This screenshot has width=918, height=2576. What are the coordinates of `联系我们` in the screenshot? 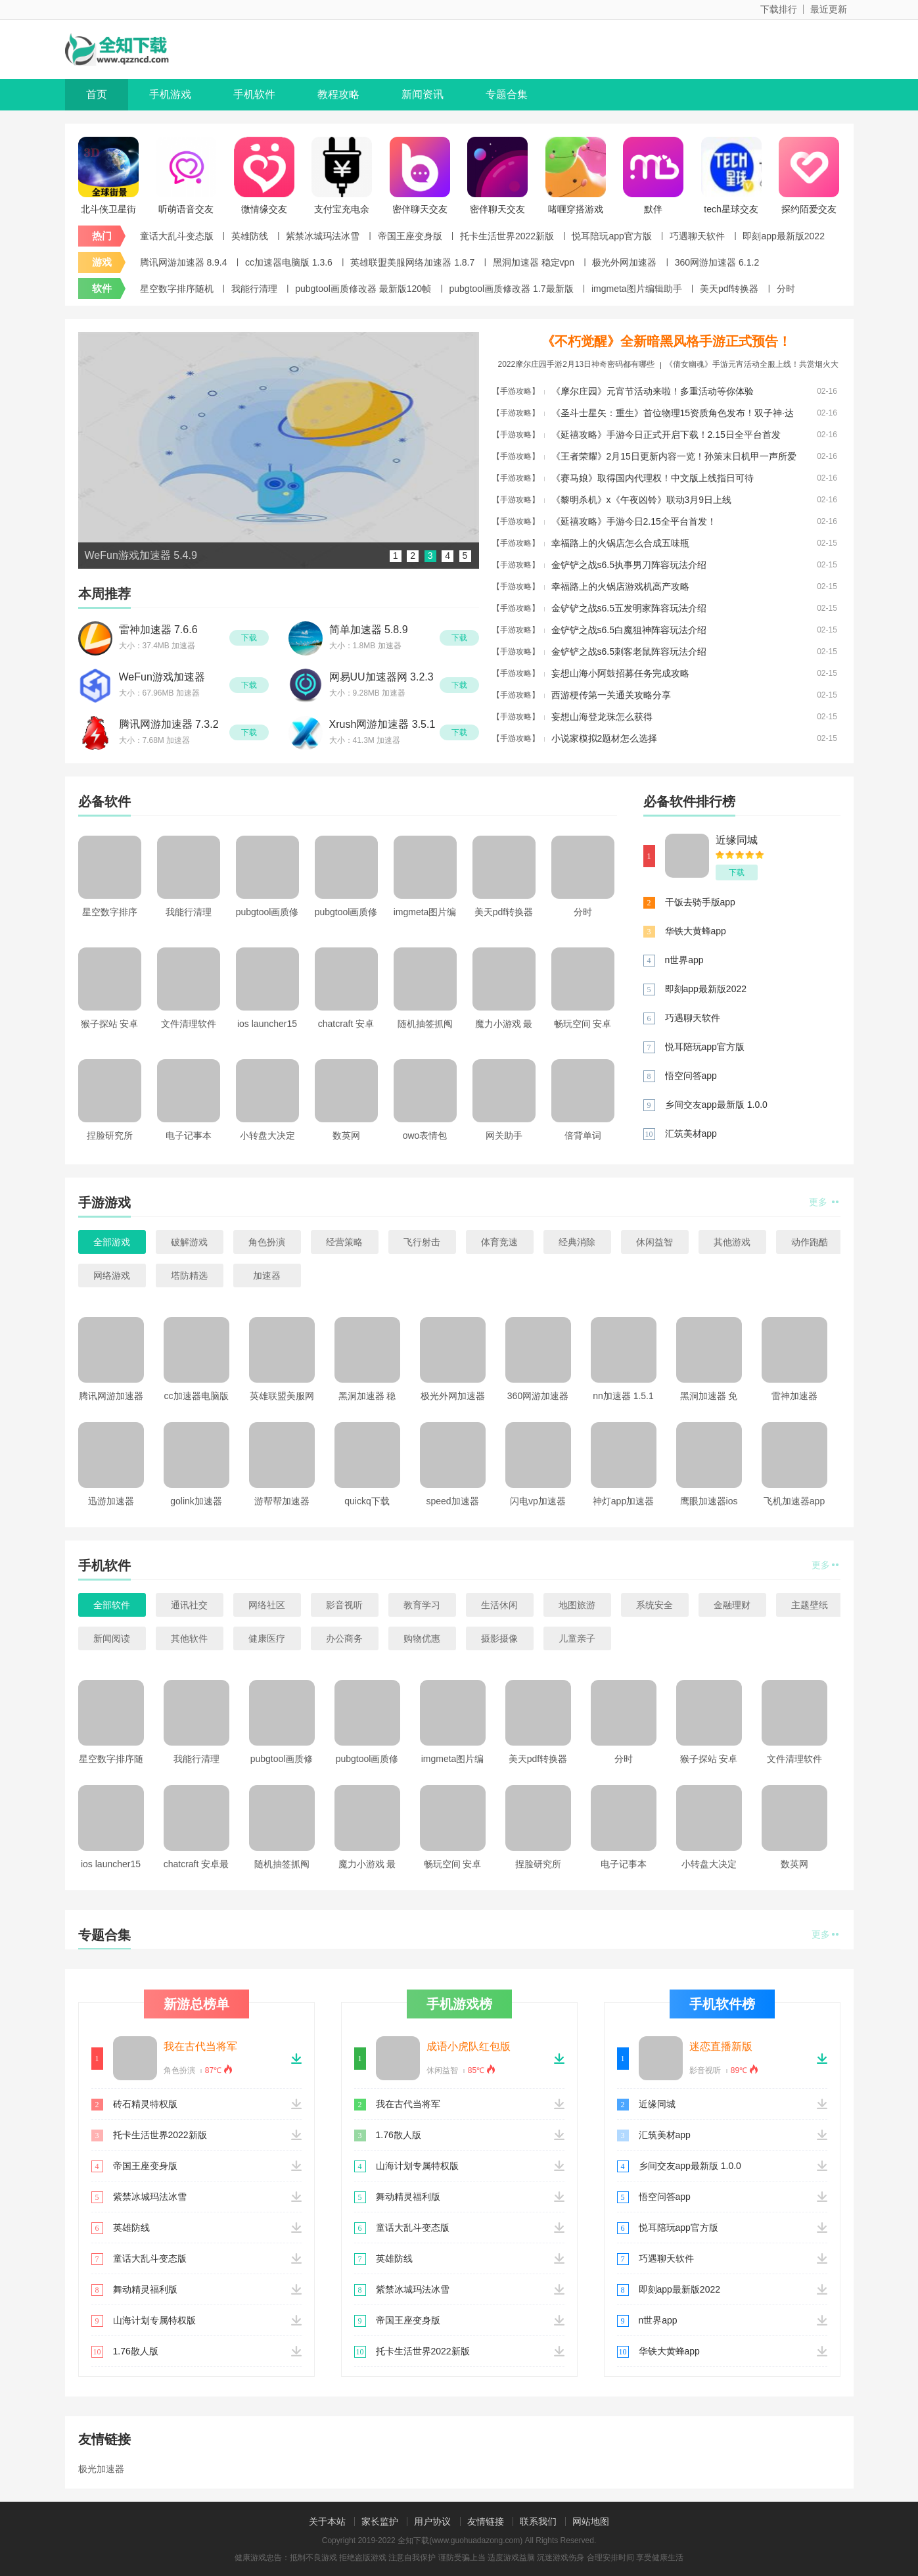 It's located at (538, 2521).